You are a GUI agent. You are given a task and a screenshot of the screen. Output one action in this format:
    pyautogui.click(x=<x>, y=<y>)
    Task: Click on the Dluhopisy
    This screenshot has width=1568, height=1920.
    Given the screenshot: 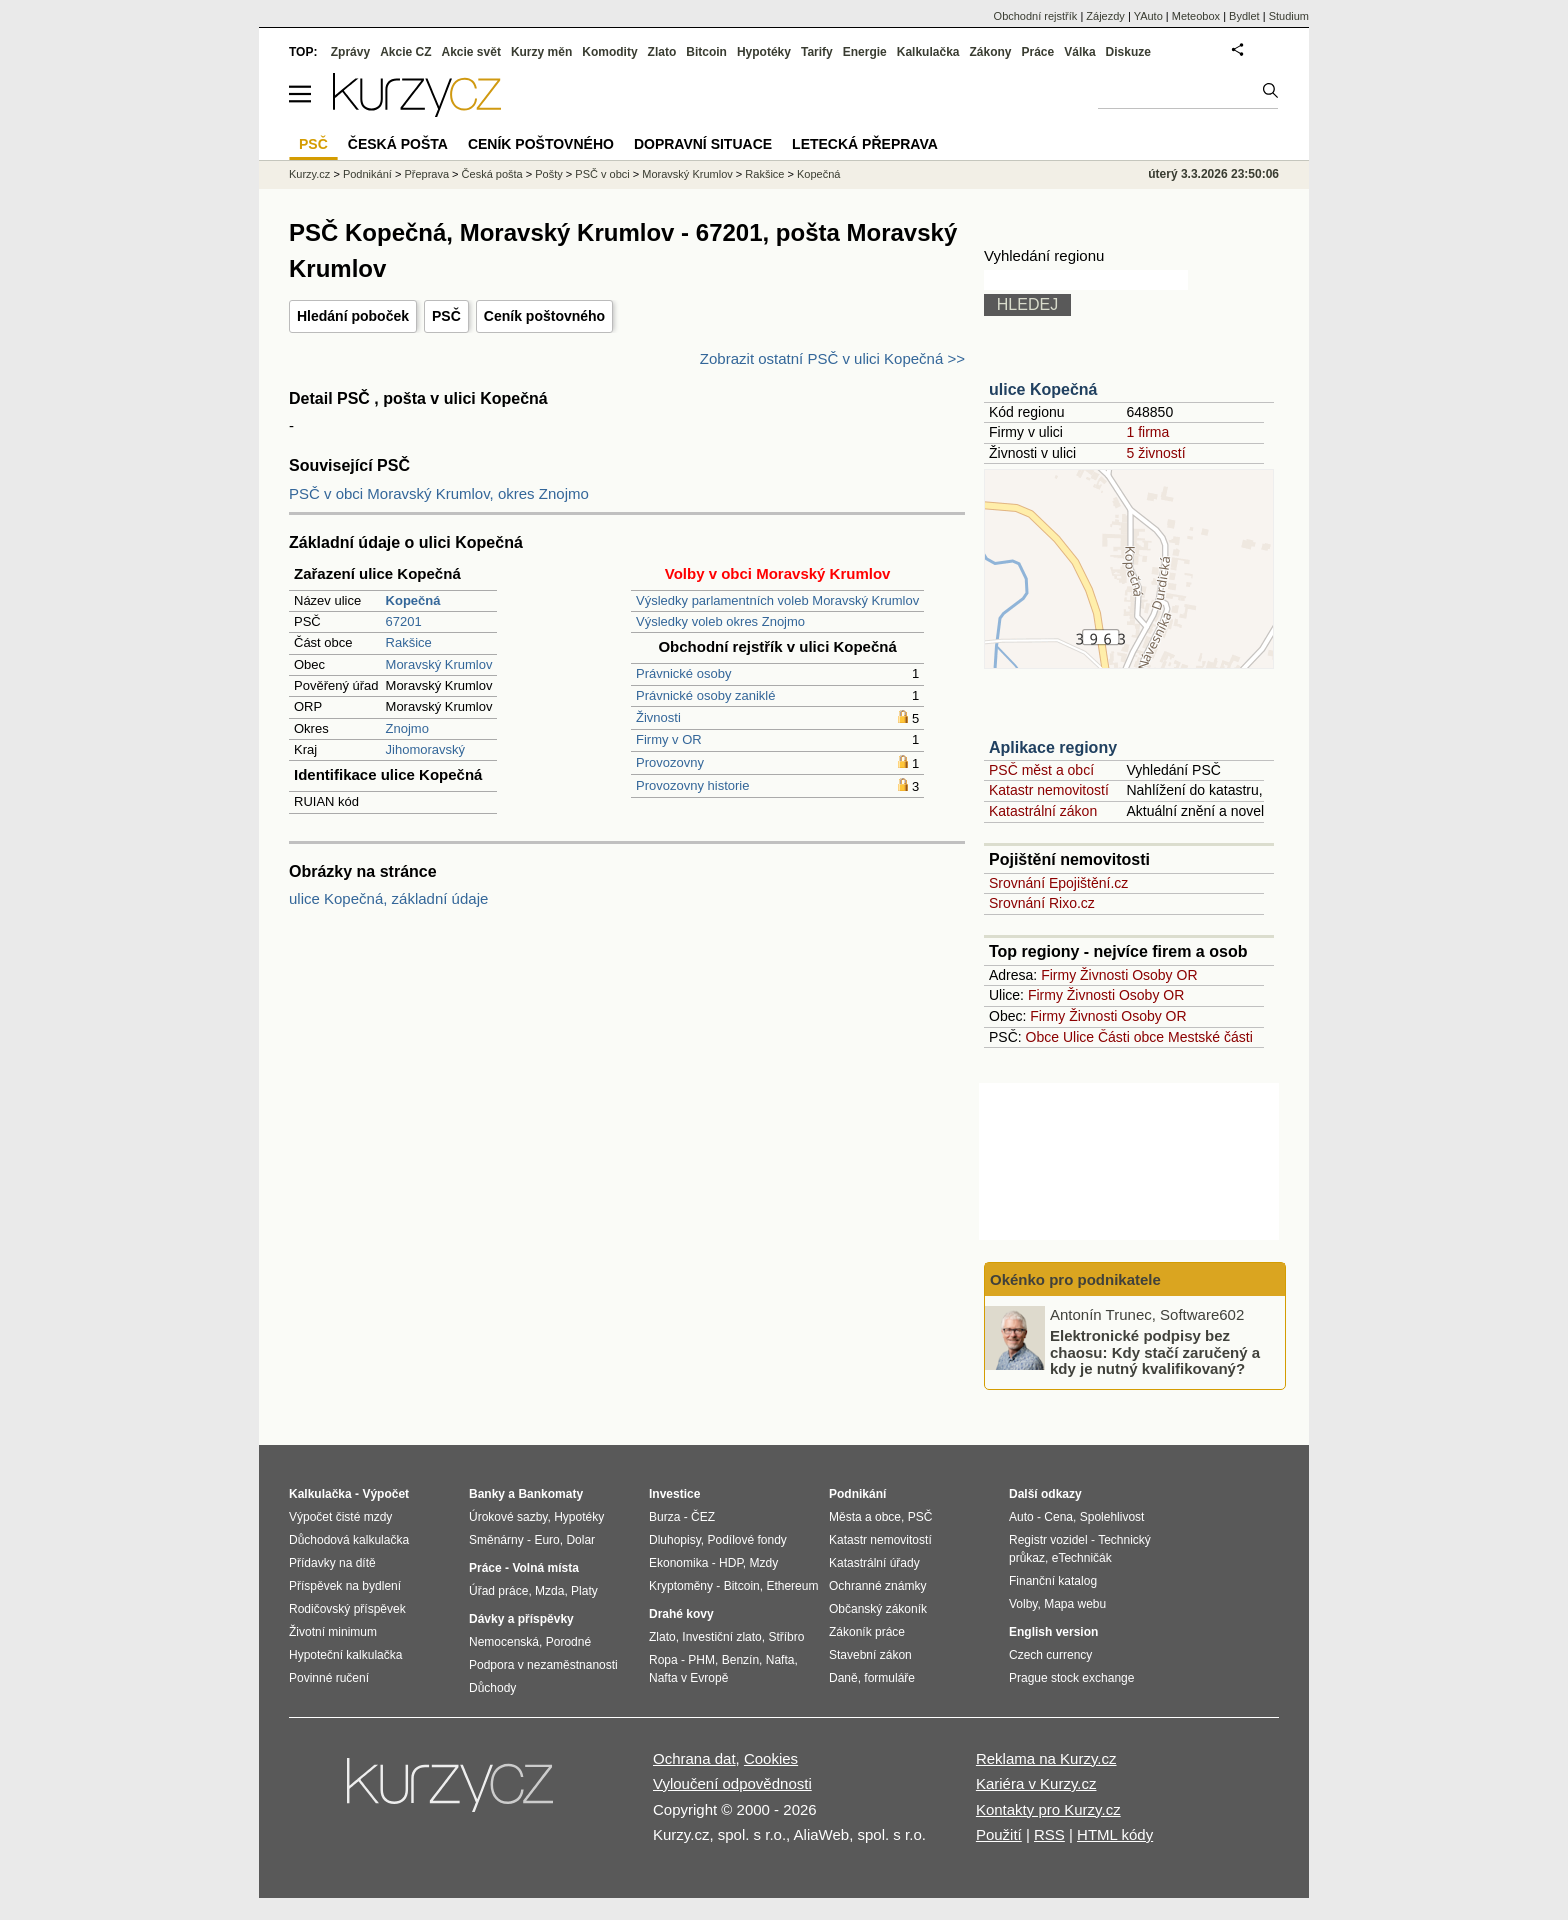 What is the action you would take?
    pyautogui.click(x=675, y=1540)
    